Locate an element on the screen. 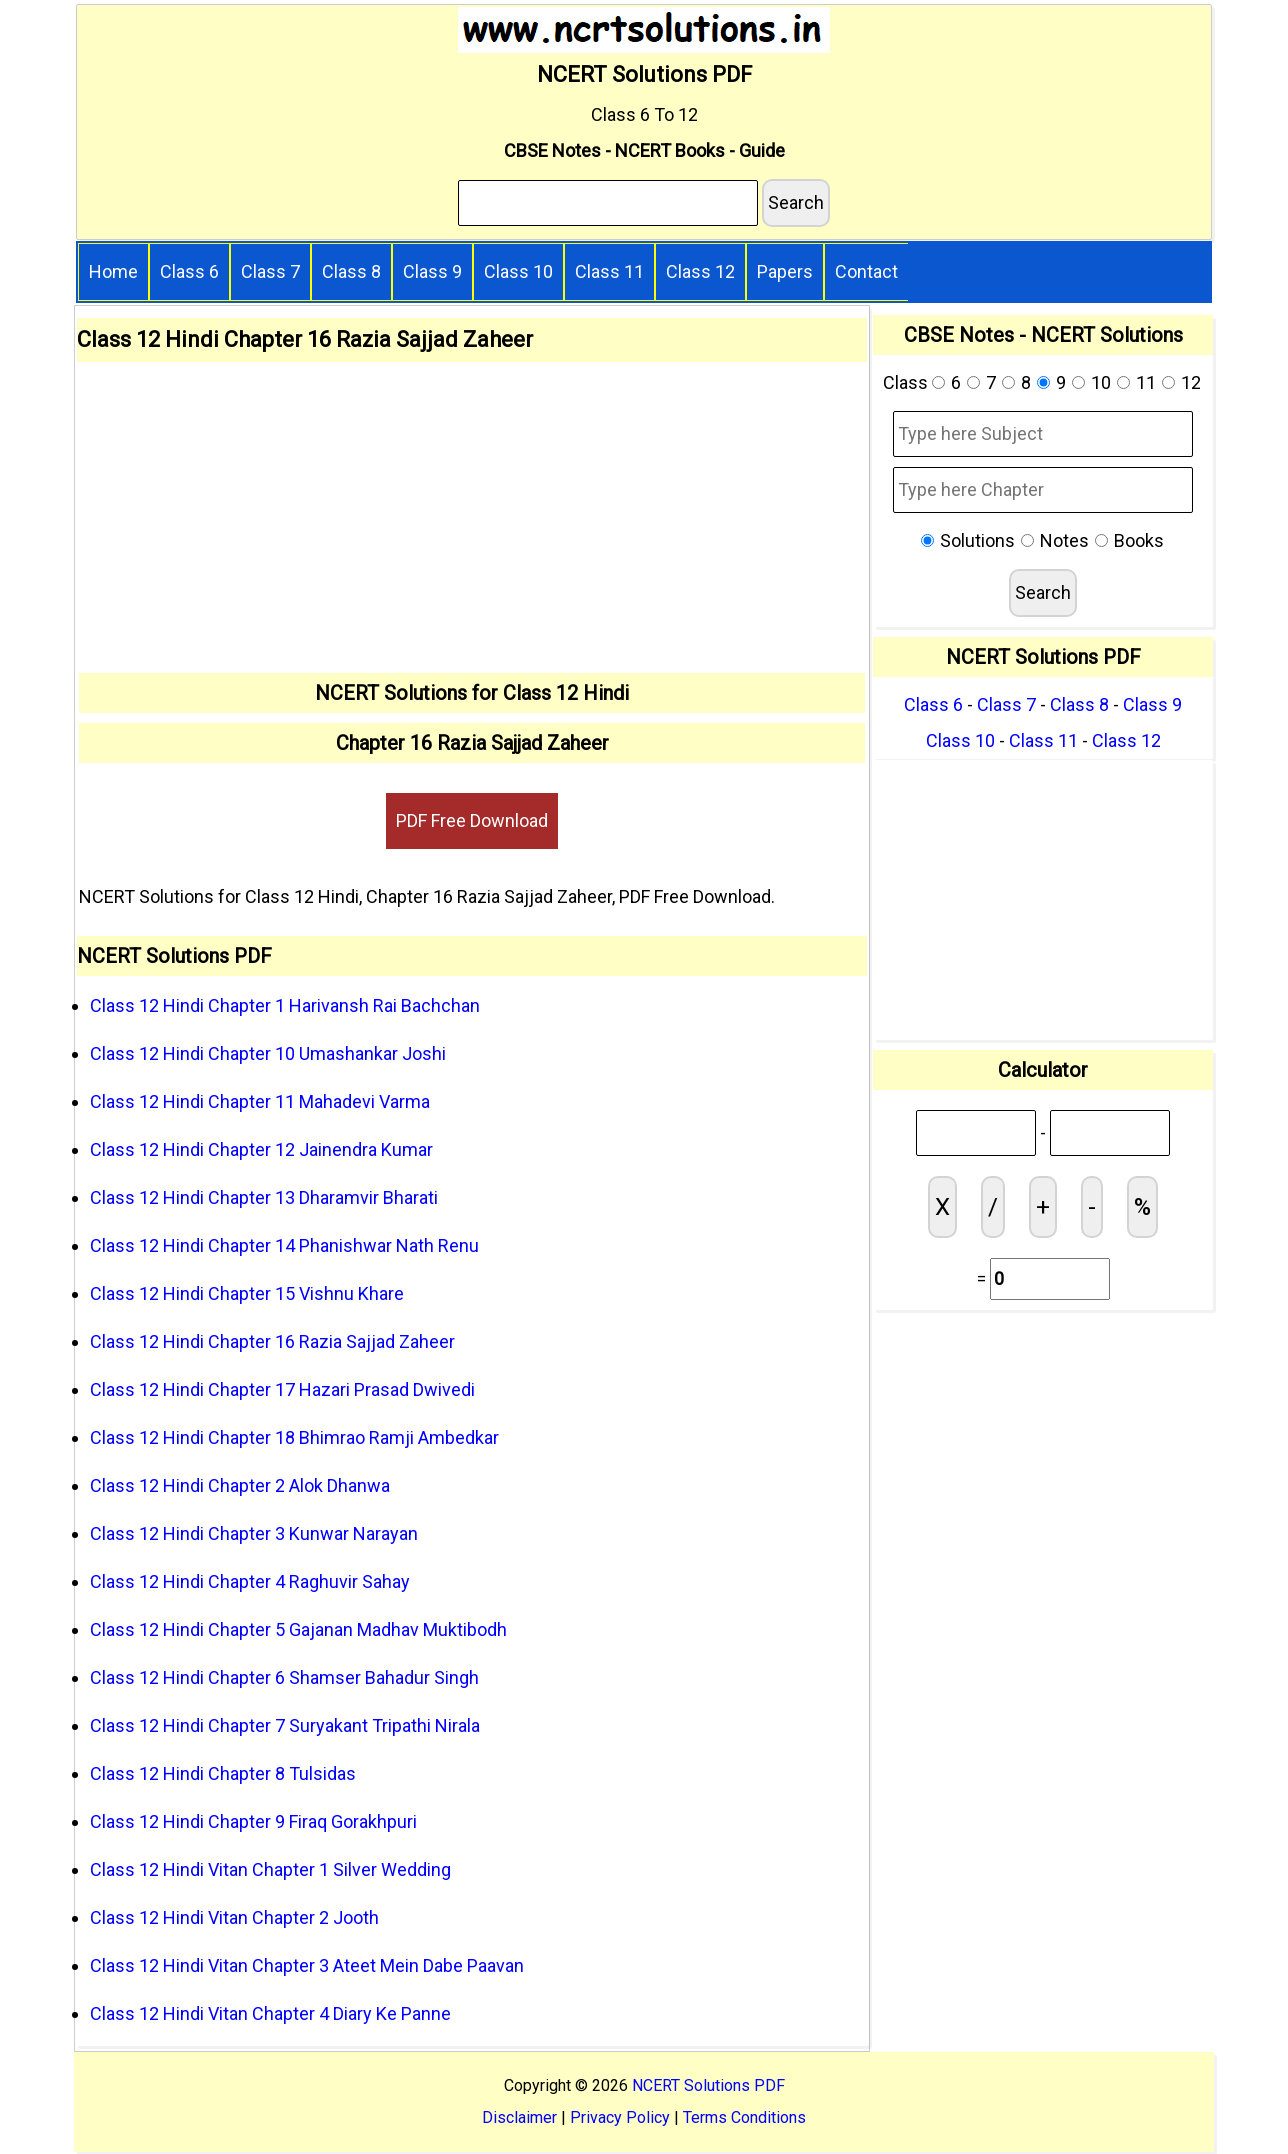 Image resolution: width=1288 pixels, height=2154 pixels. Books is located at coordinates (1139, 540).